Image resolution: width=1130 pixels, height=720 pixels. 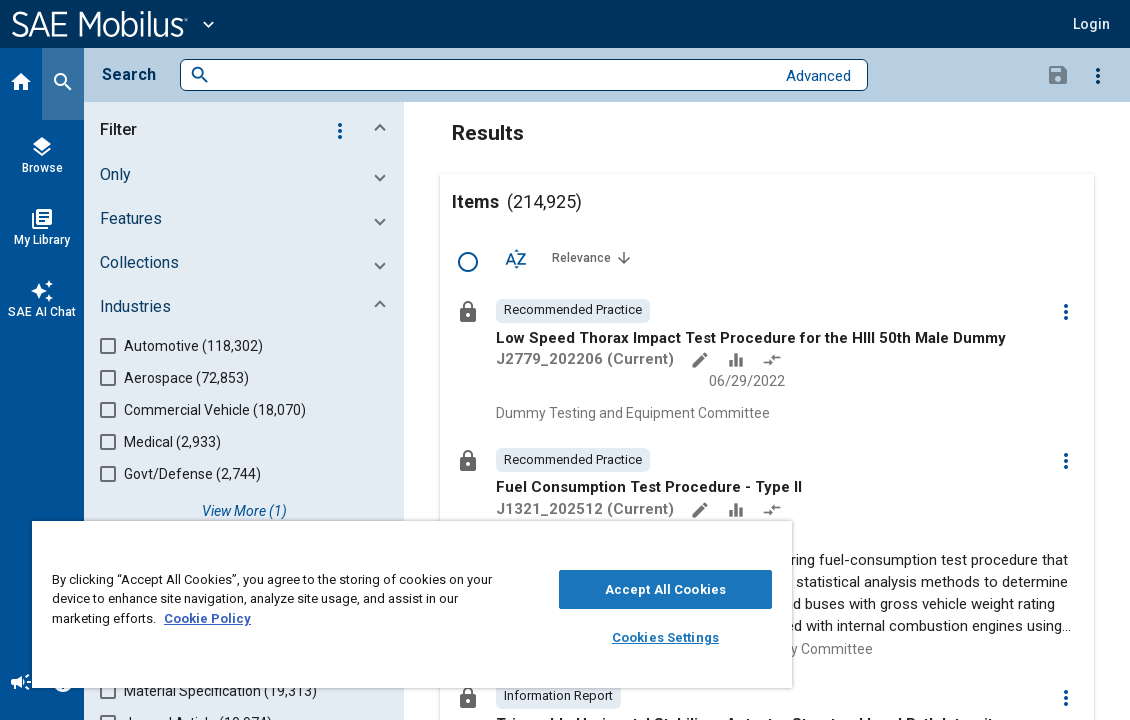 I want to click on [Sort Options], so click(x=516, y=258).